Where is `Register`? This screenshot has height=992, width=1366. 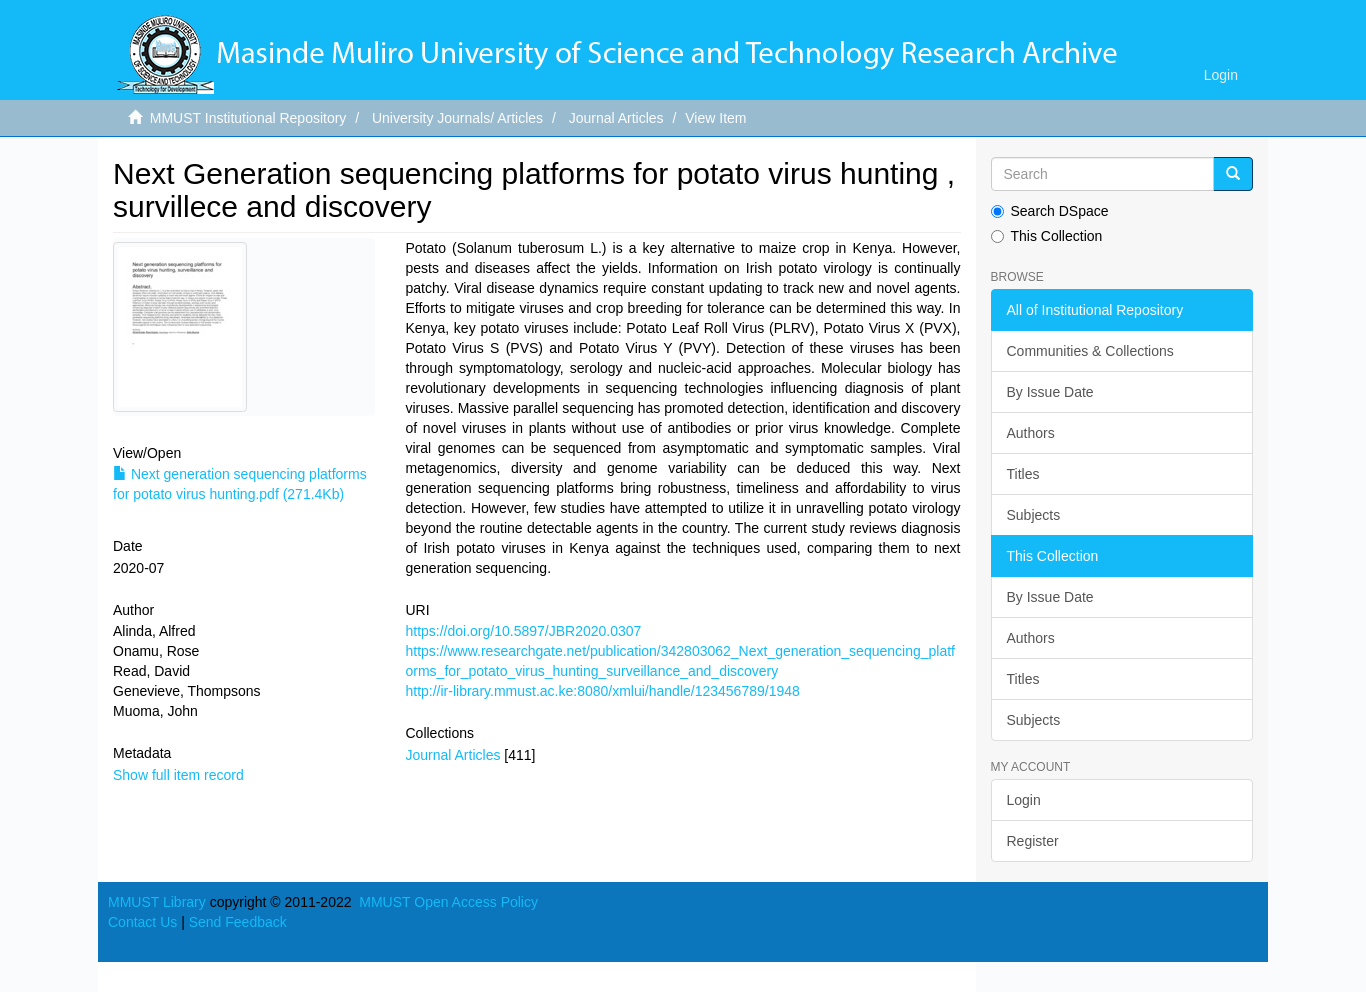 Register is located at coordinates (1033, 841).